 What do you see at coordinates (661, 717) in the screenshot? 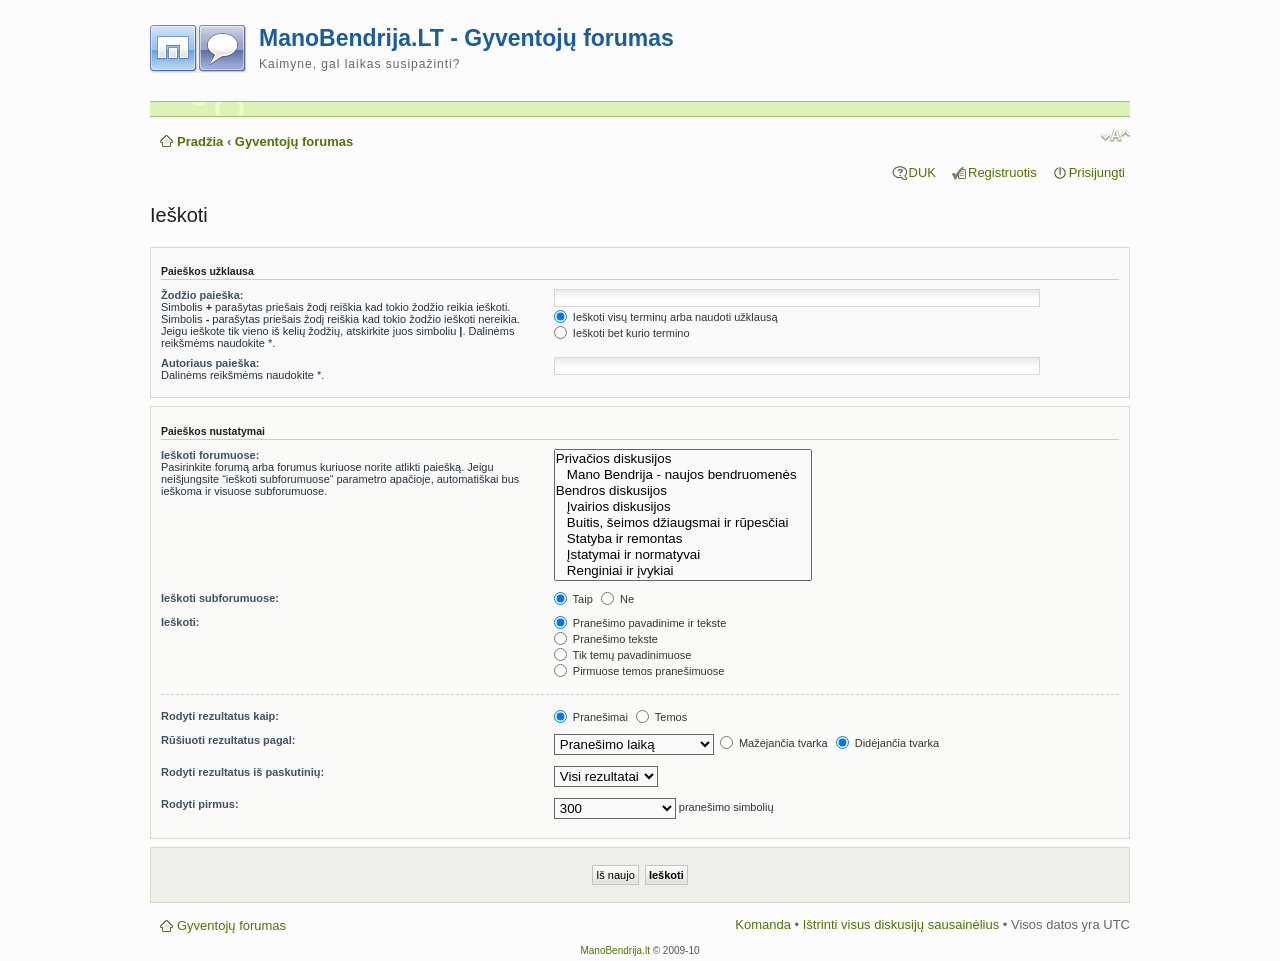
I see `Temos` at bounding box center [661, 717].